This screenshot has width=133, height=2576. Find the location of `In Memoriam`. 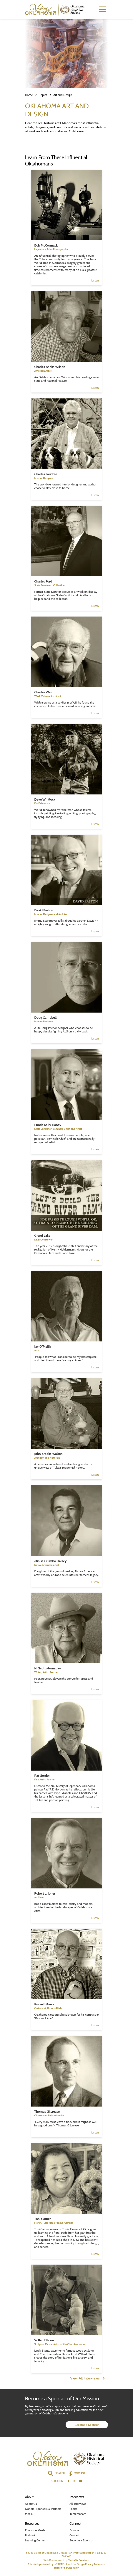

In Memoriam is located at coordinates (77, 2514).